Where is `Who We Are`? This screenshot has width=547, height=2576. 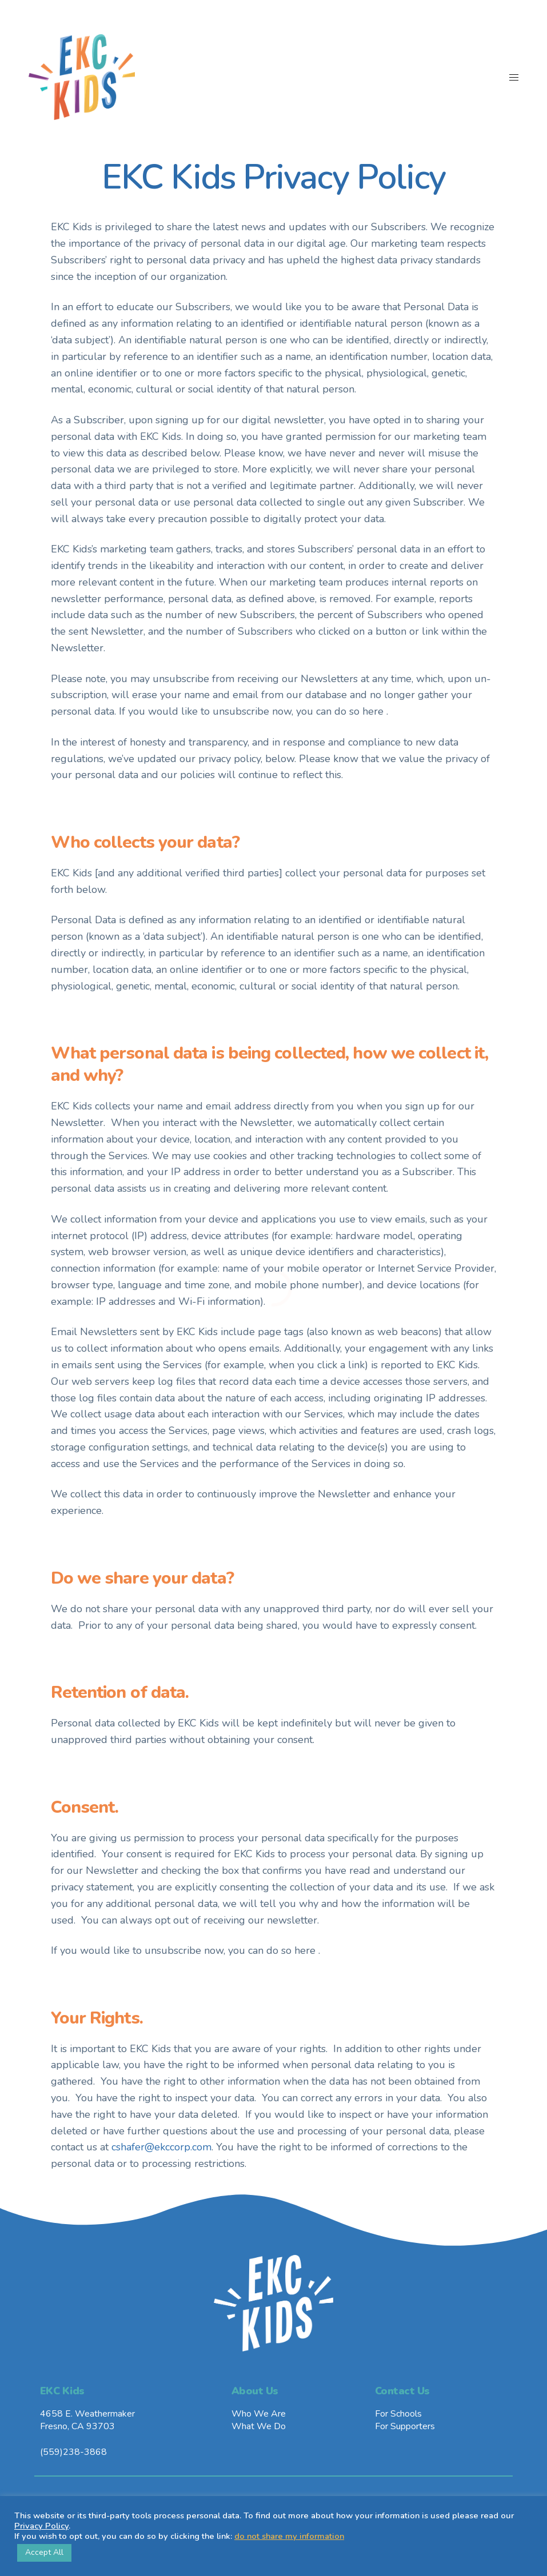
Who We Are is located at coordinates (258, 2413).